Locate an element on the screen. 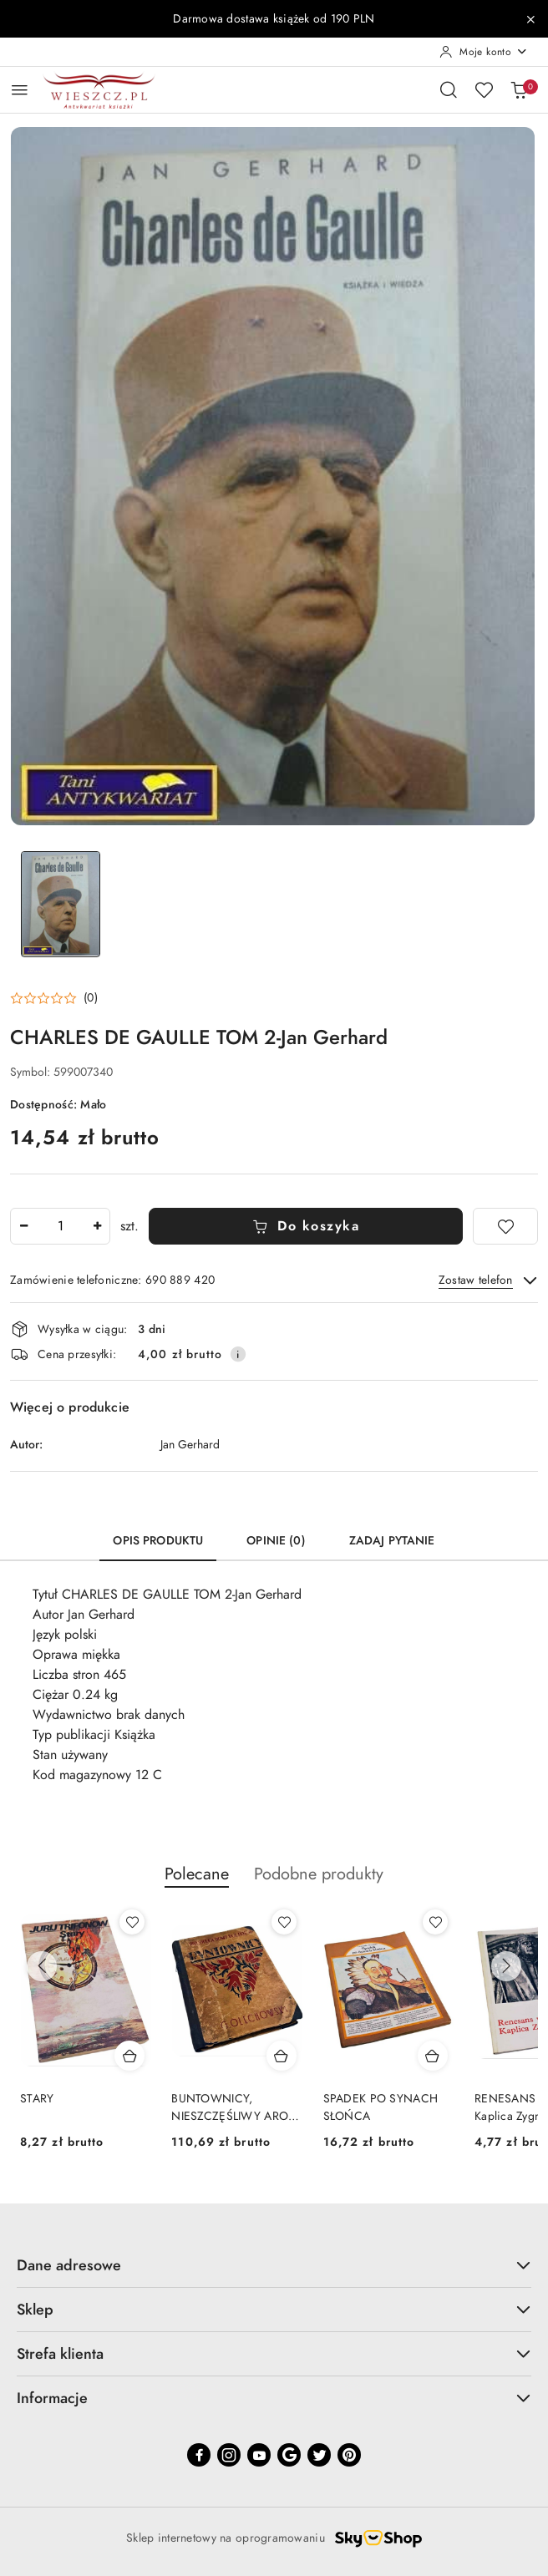 The height and width of the screenshot is (2576, 548). Opis produktu [tab] is located at coordinates (158, 1541).